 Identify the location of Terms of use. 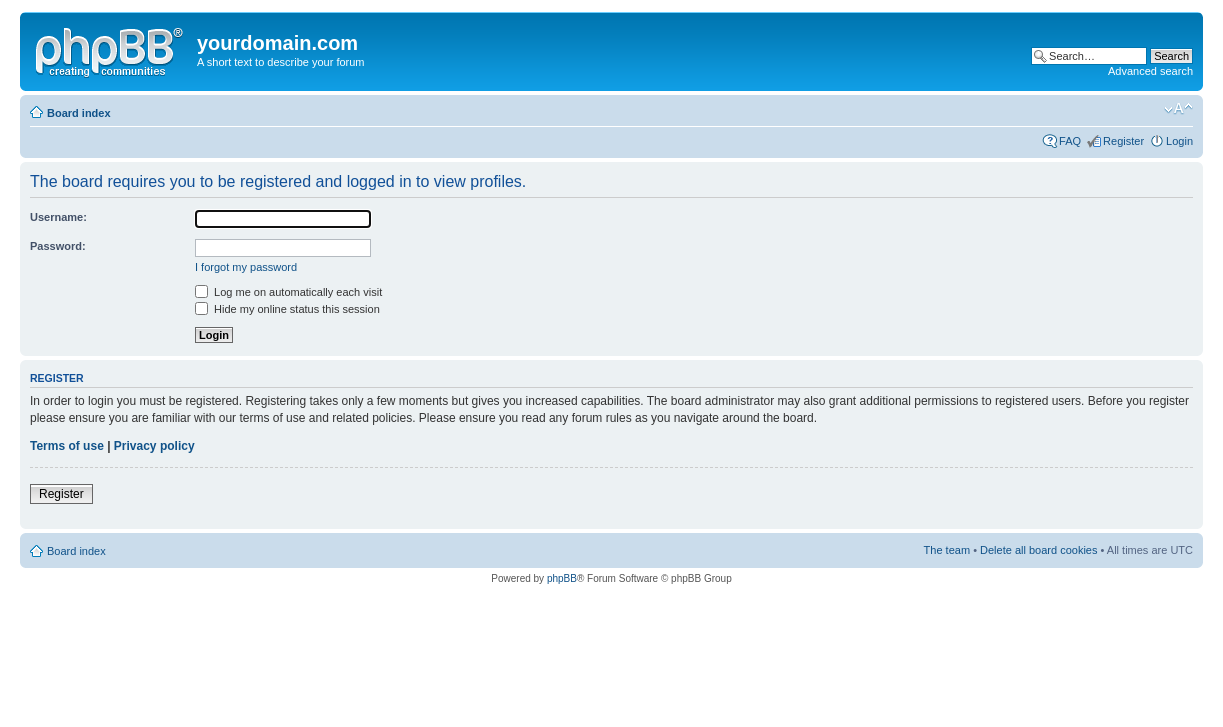
(67, 446).